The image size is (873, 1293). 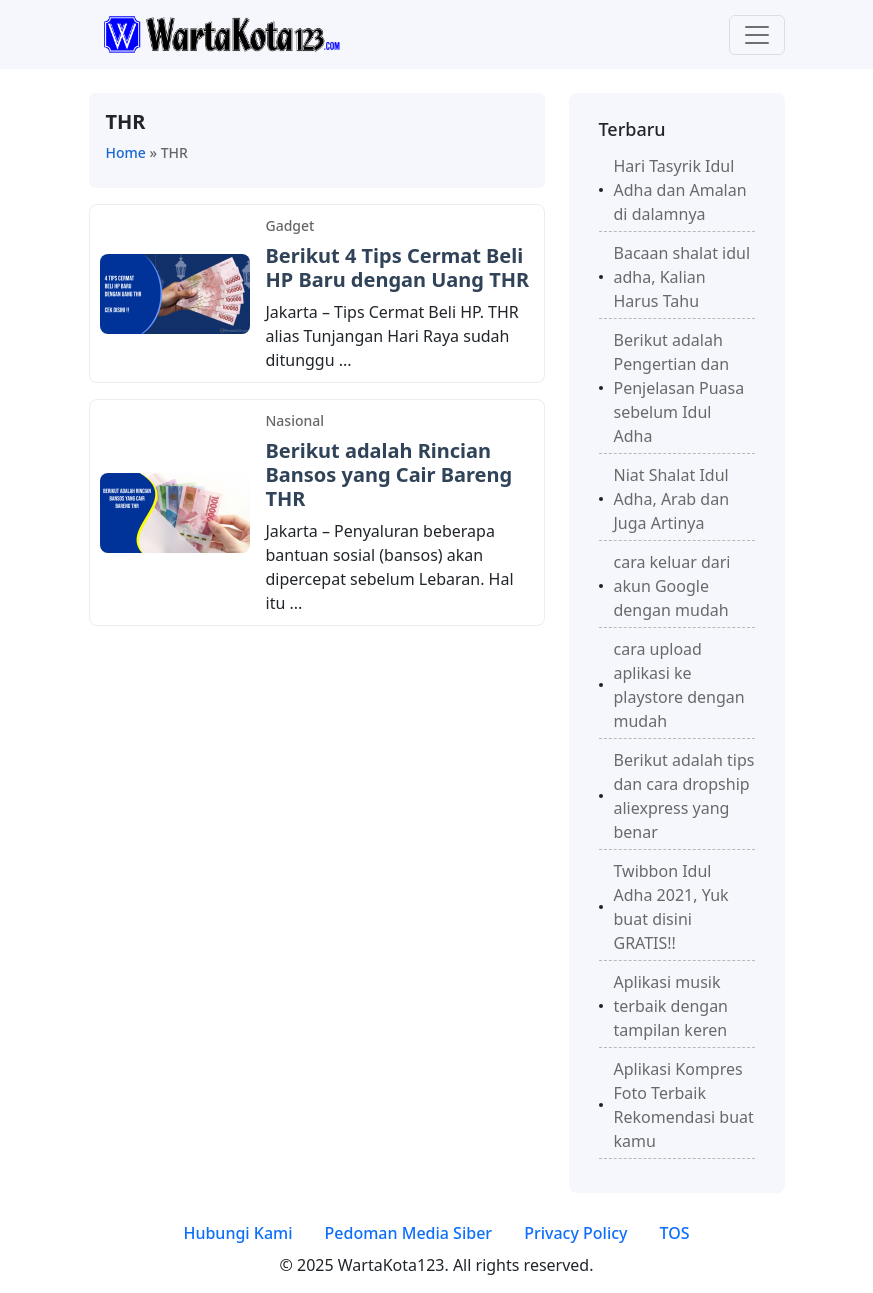 What do you see at coordinates (757, 35) in the screenshot?
I see `[Toggle navigation]` at bounding box center [757, 35].